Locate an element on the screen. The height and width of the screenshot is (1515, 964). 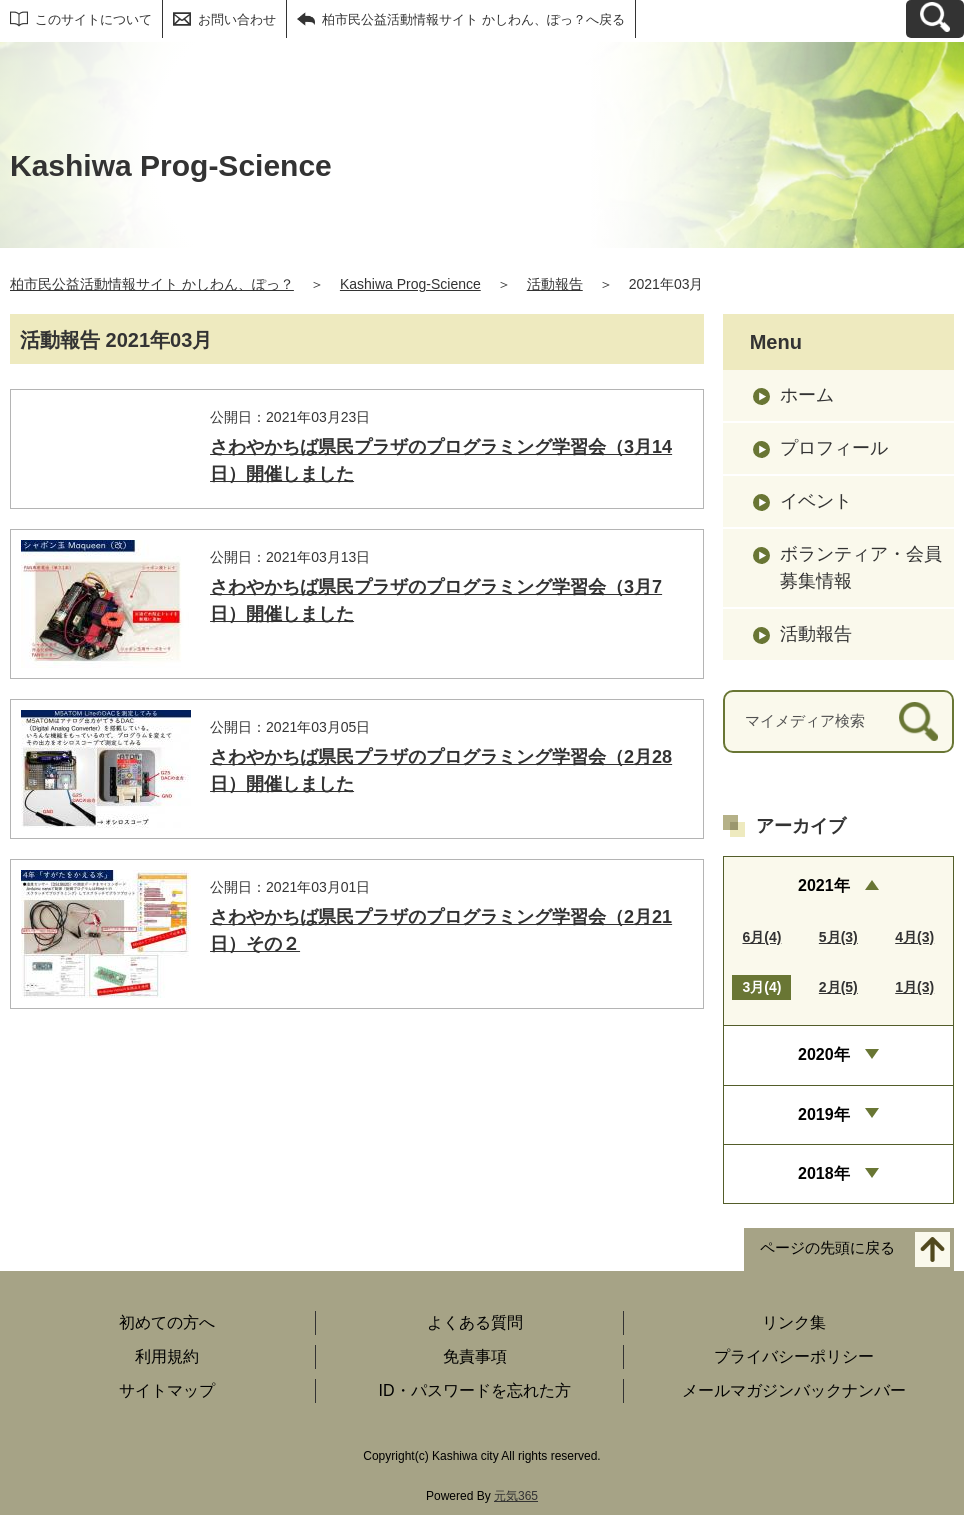
ID・パスワードを忘れた方 is located at coordinates (475, 1390).